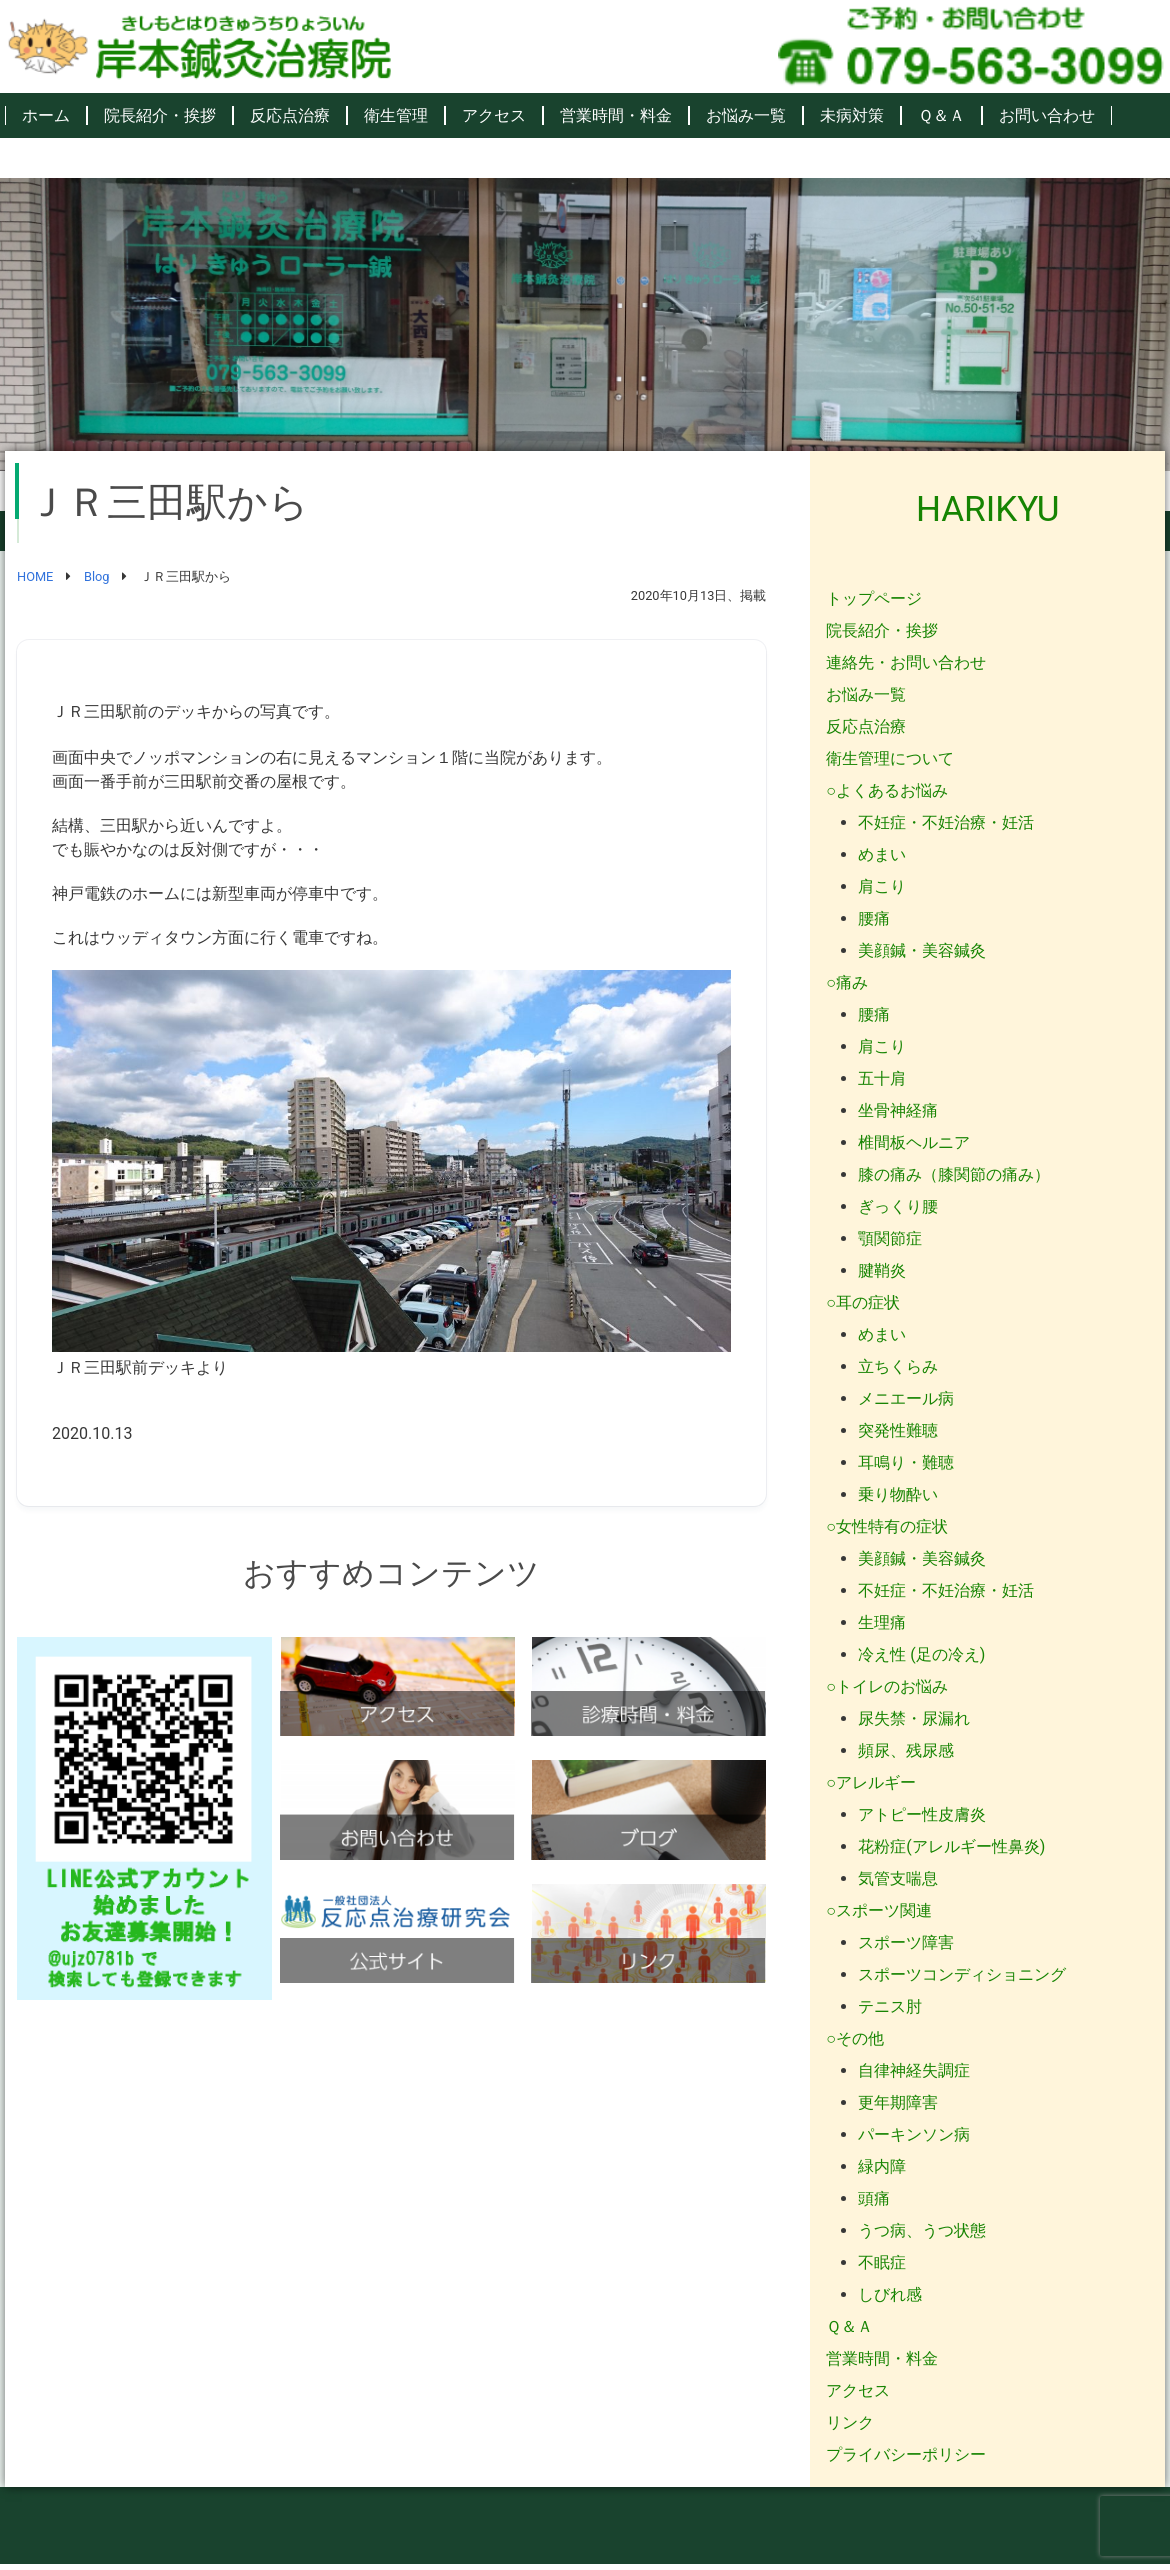  Describe the element at coordinates (922, 1814) in the screenshot. I see `アトピー性皮膚炎` at that location.